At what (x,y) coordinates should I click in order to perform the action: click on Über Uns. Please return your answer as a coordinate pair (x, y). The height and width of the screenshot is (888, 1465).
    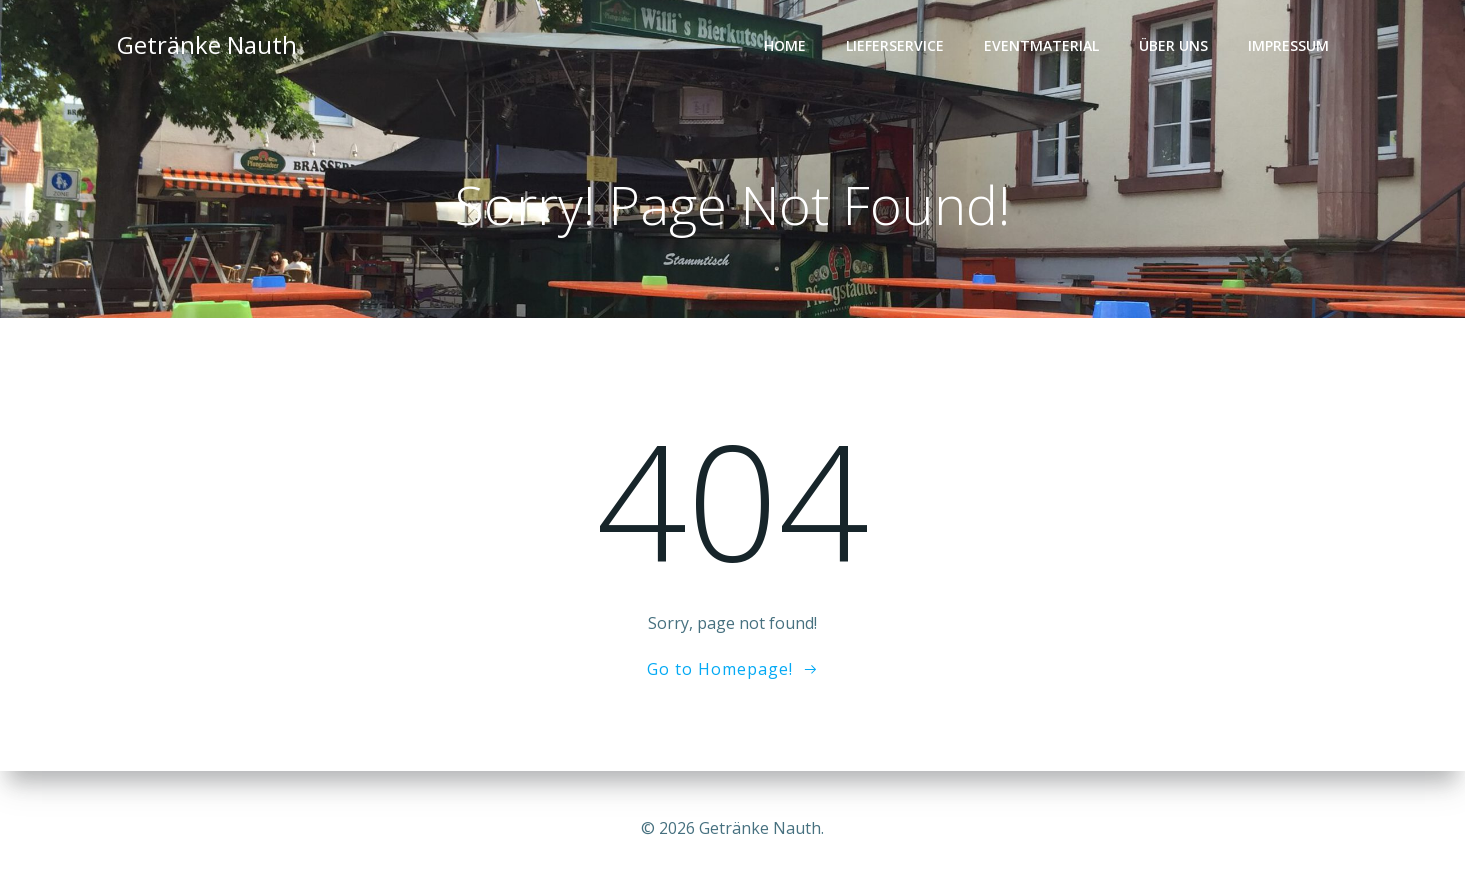
    Looking at the image, I should click on (1173, 45).